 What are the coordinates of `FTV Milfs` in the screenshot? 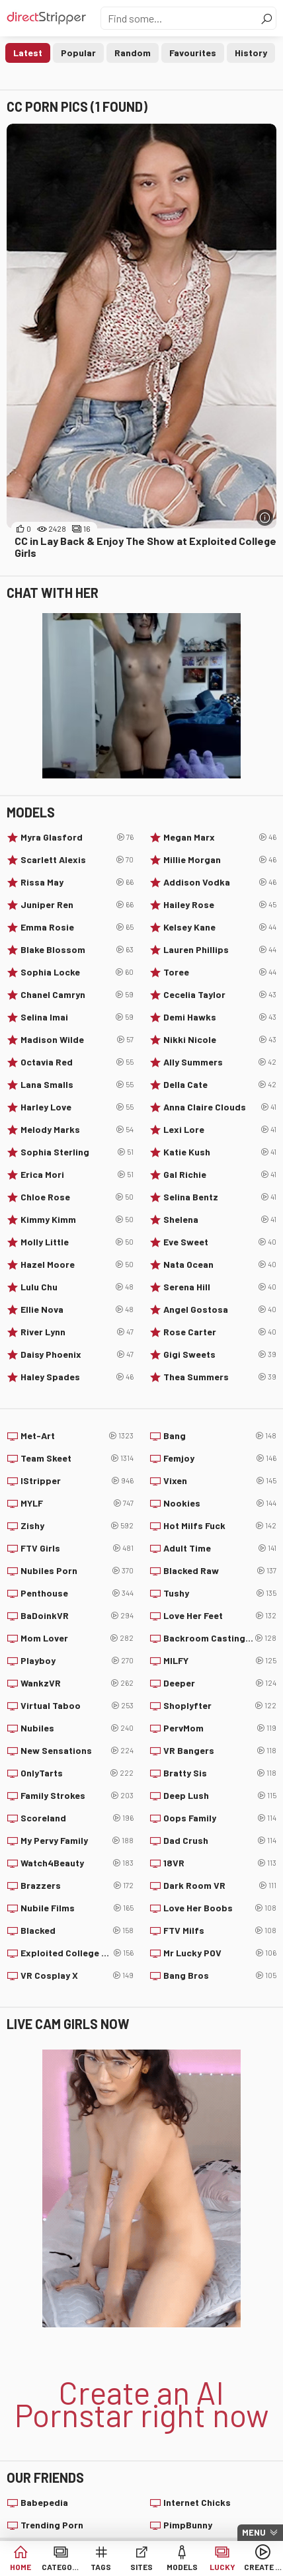 It's located at (219, 1930).